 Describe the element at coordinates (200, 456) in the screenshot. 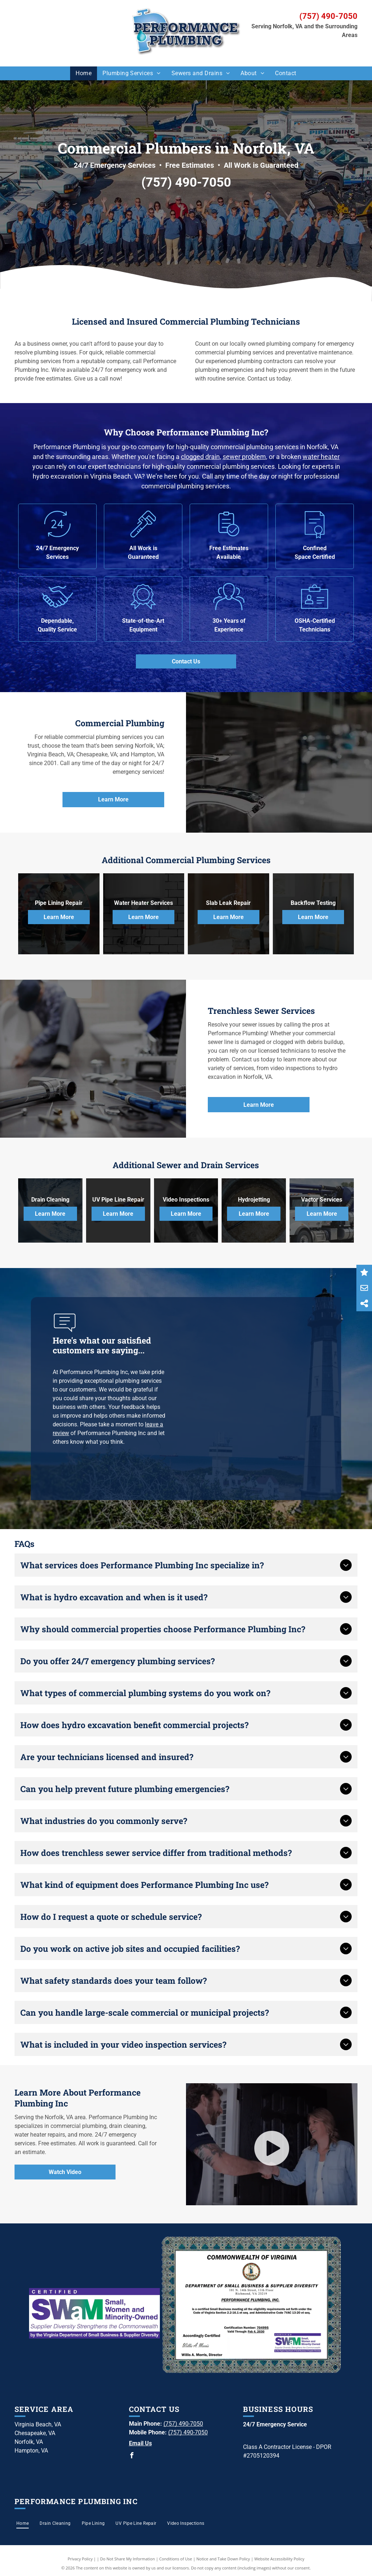

I see `clogged drain` at that location.